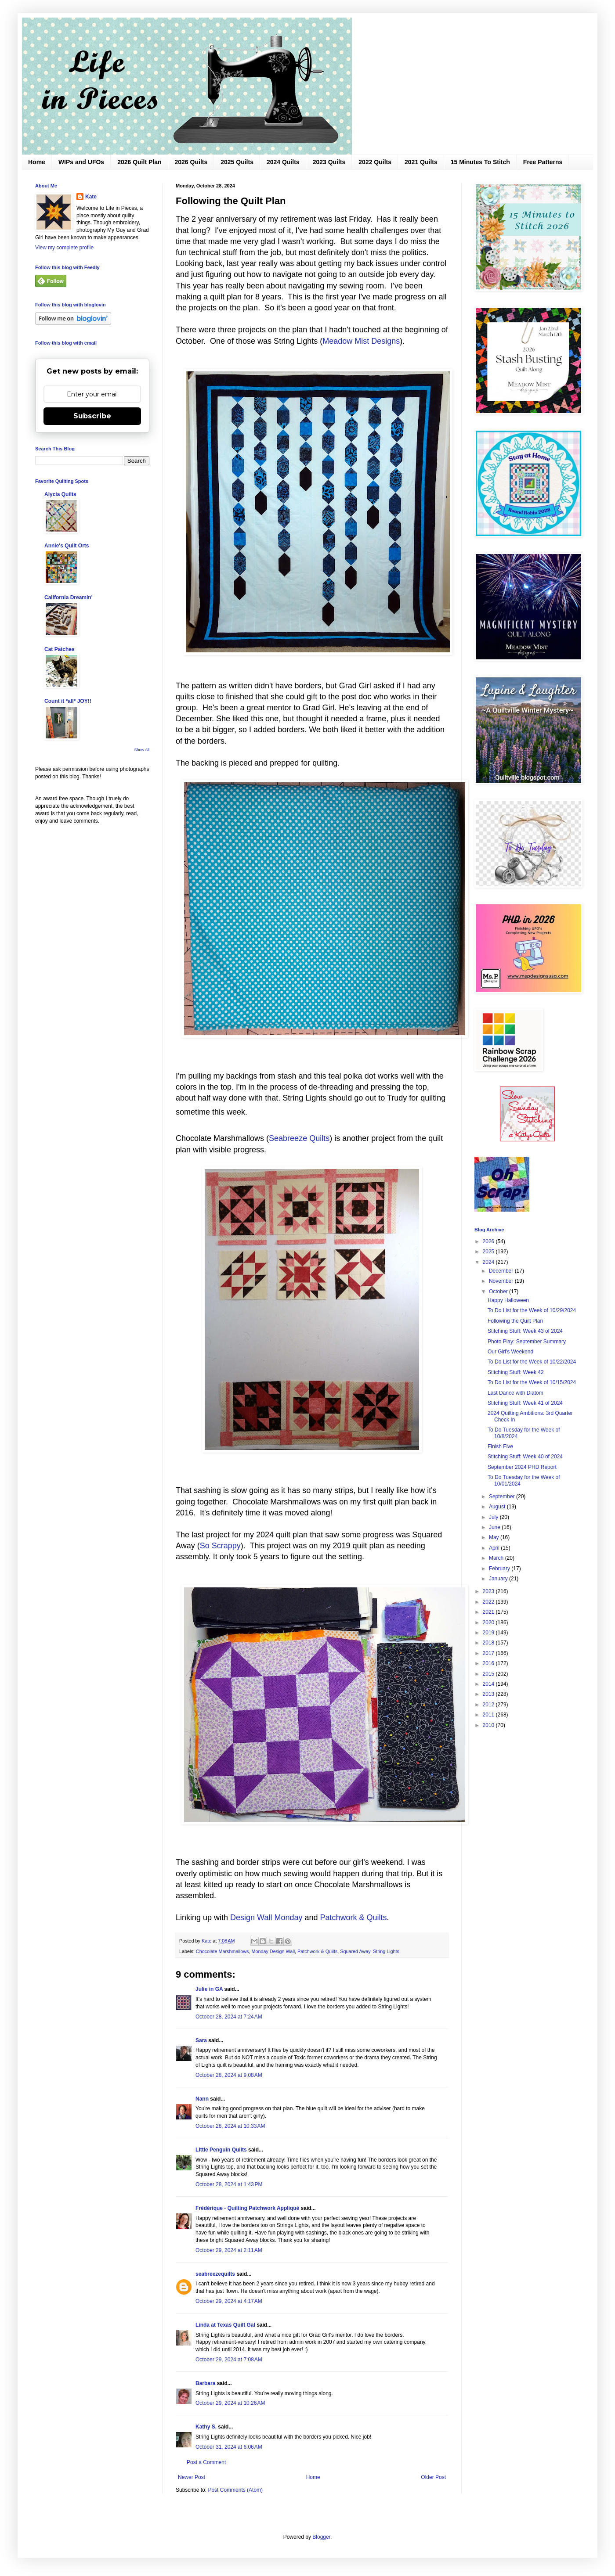 The width and height of the screenshot is (615, 2576). What do you see at coordinates (228, 2075) in the screenshot?
I see `October 28, 2024 at 9:08 AM` at bounding box center [228, 2075].